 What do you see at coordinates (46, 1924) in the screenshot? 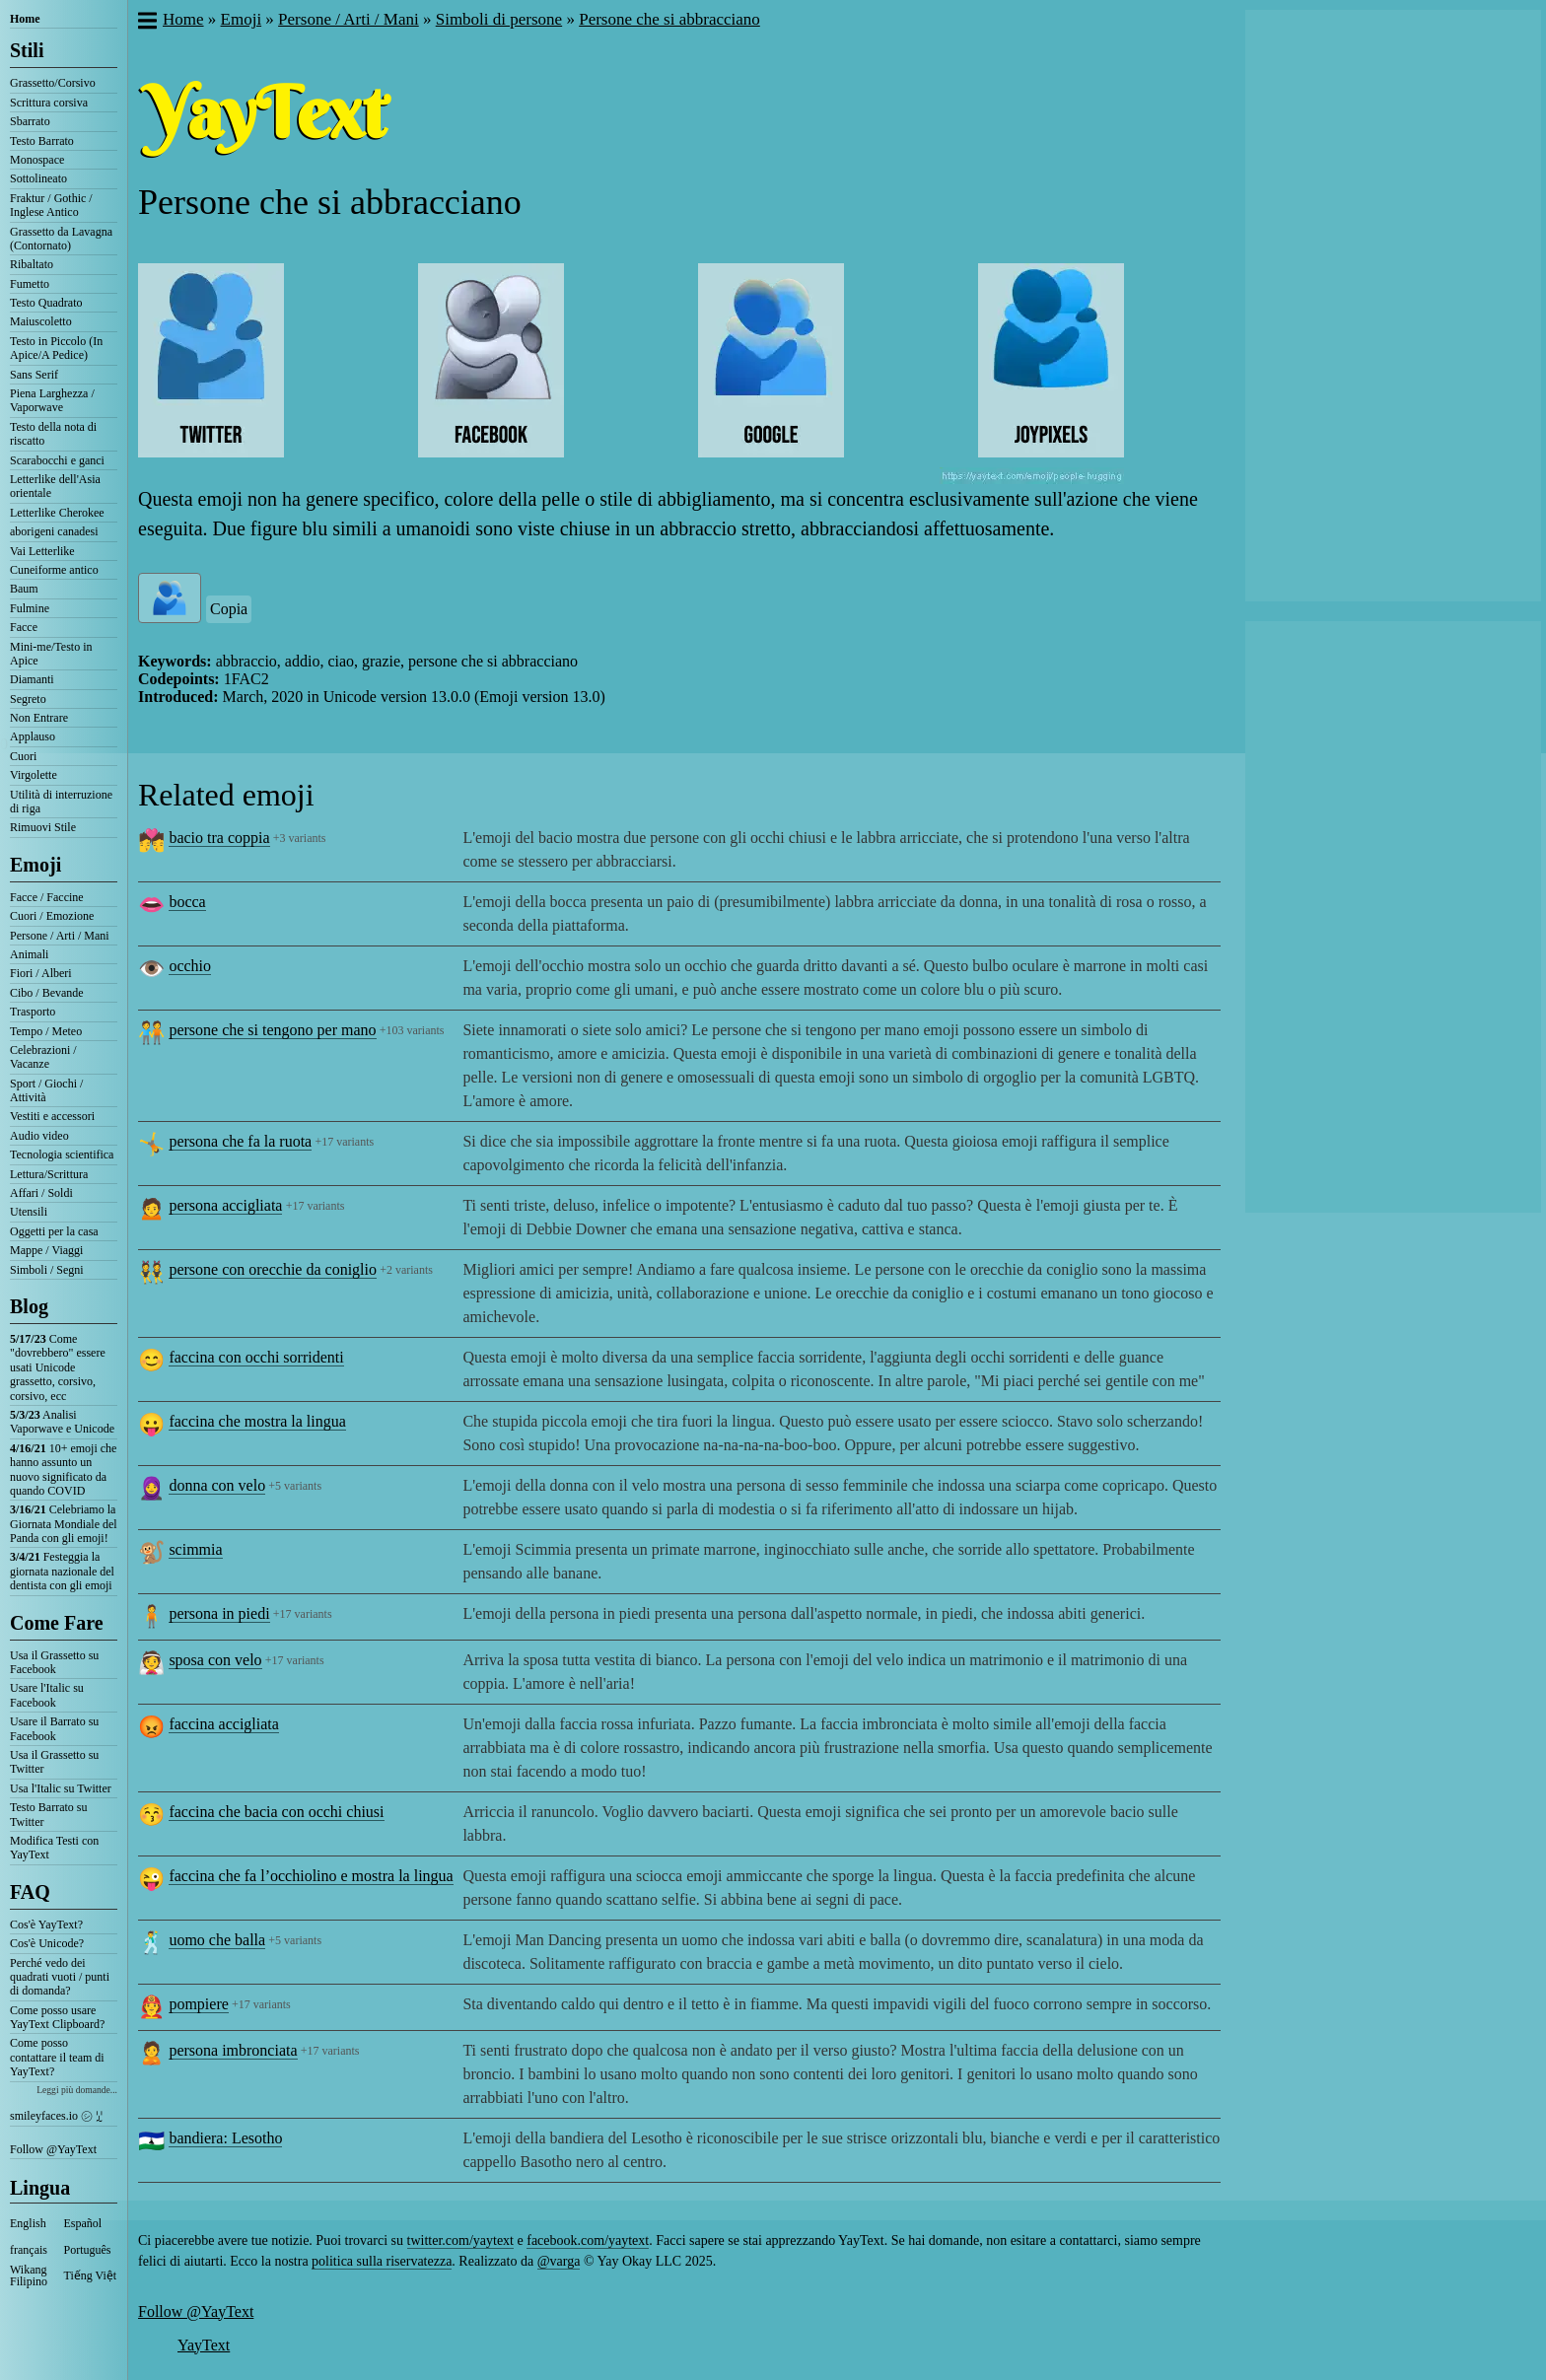
I see `Cos'è YayText?` at bounding box center [46, 1924].